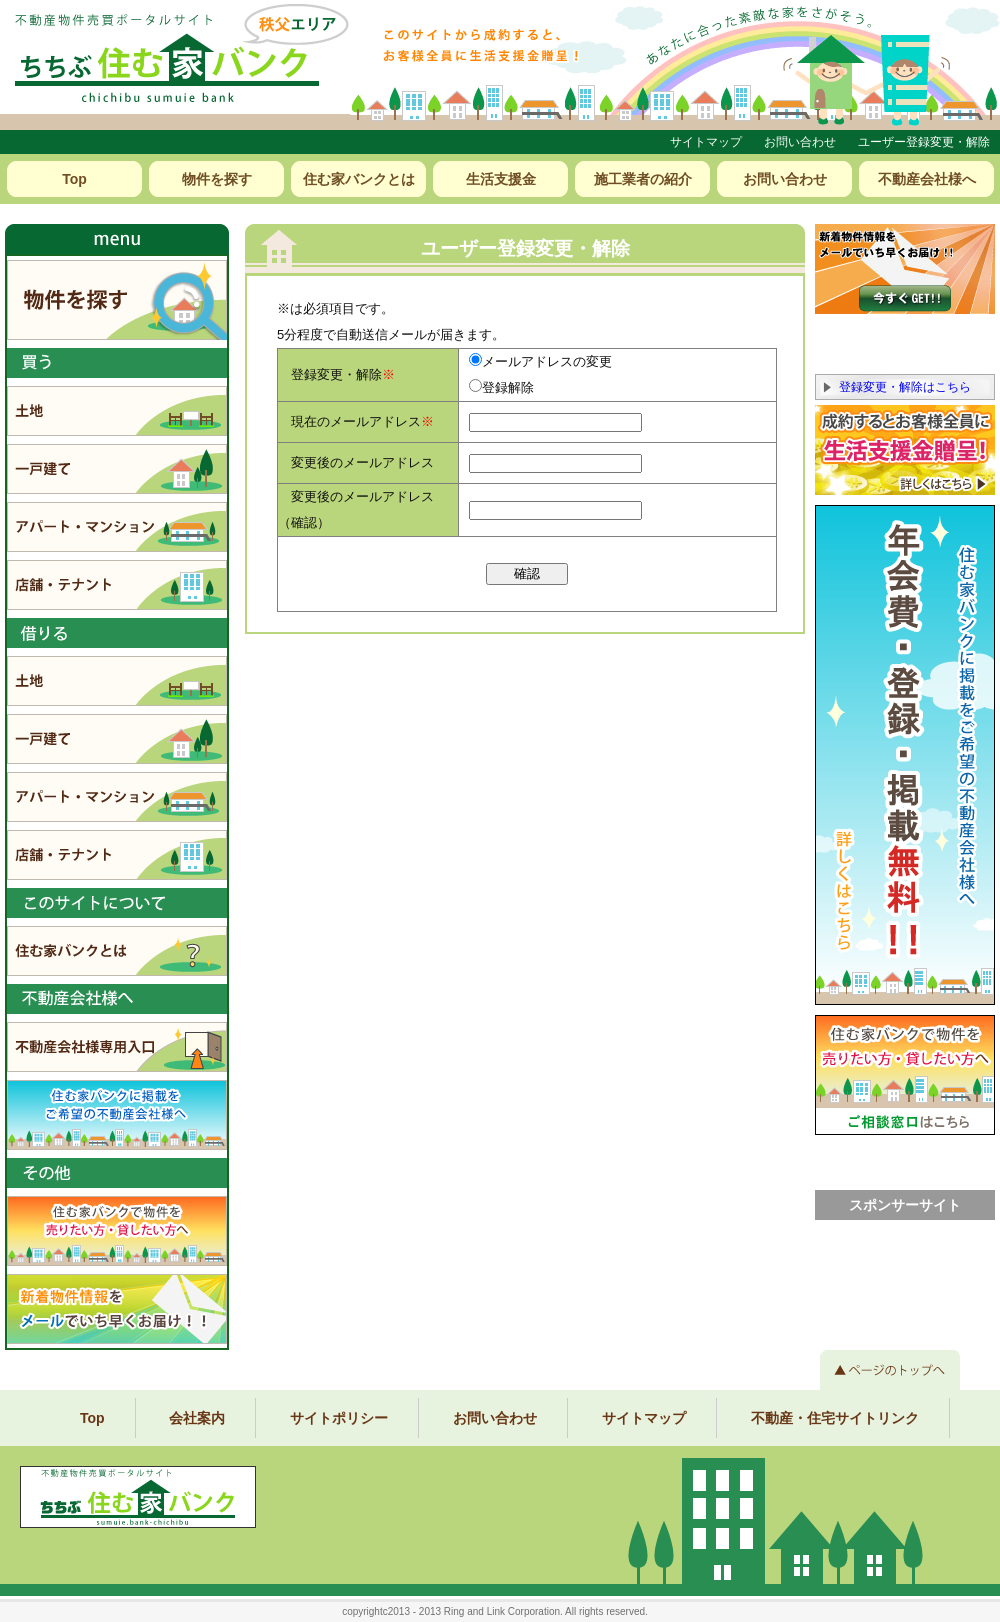 Image resolution: width=1000 pixels, height=1622 pixels. I want to click on ユーザー登録変更・解除, so click(924, 142).